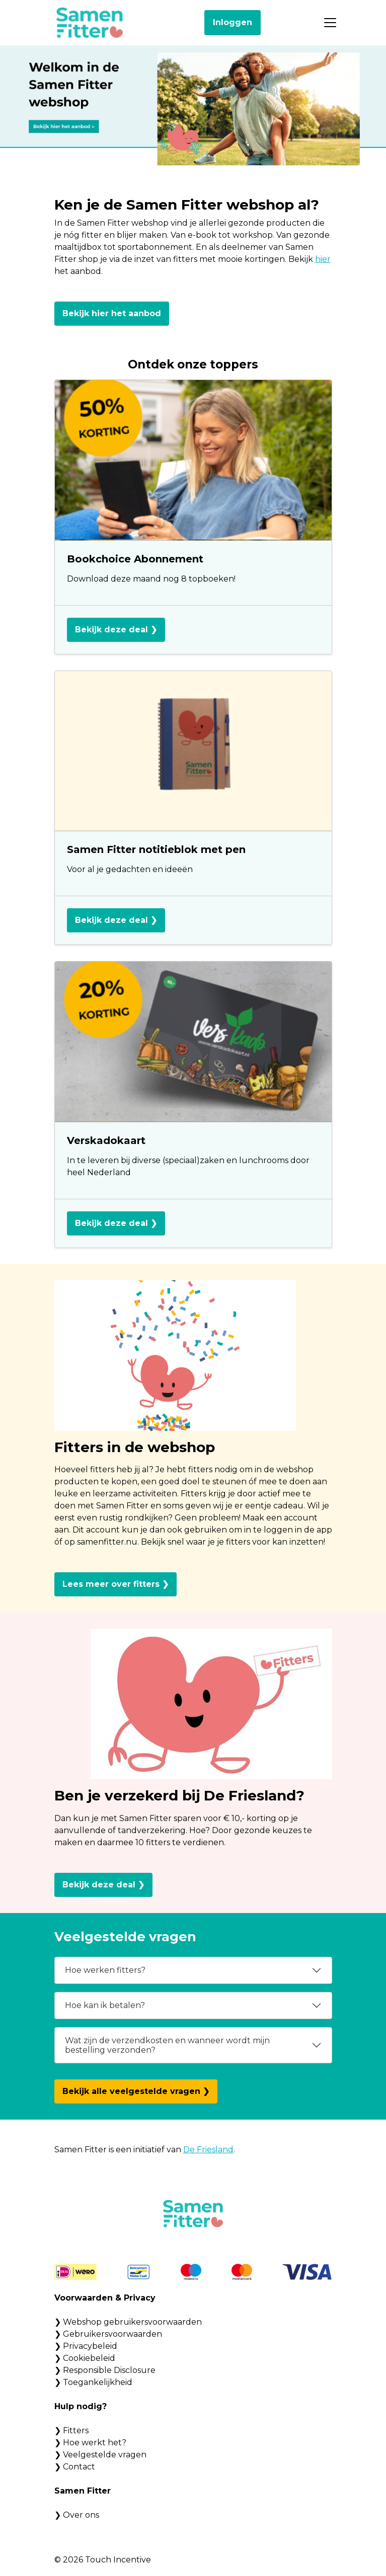 This screenshot has width=386, height=2576. Describe the element at coordinates (105, 1970) in the screenshot. I see `Hoe werken fitters?` at that location.